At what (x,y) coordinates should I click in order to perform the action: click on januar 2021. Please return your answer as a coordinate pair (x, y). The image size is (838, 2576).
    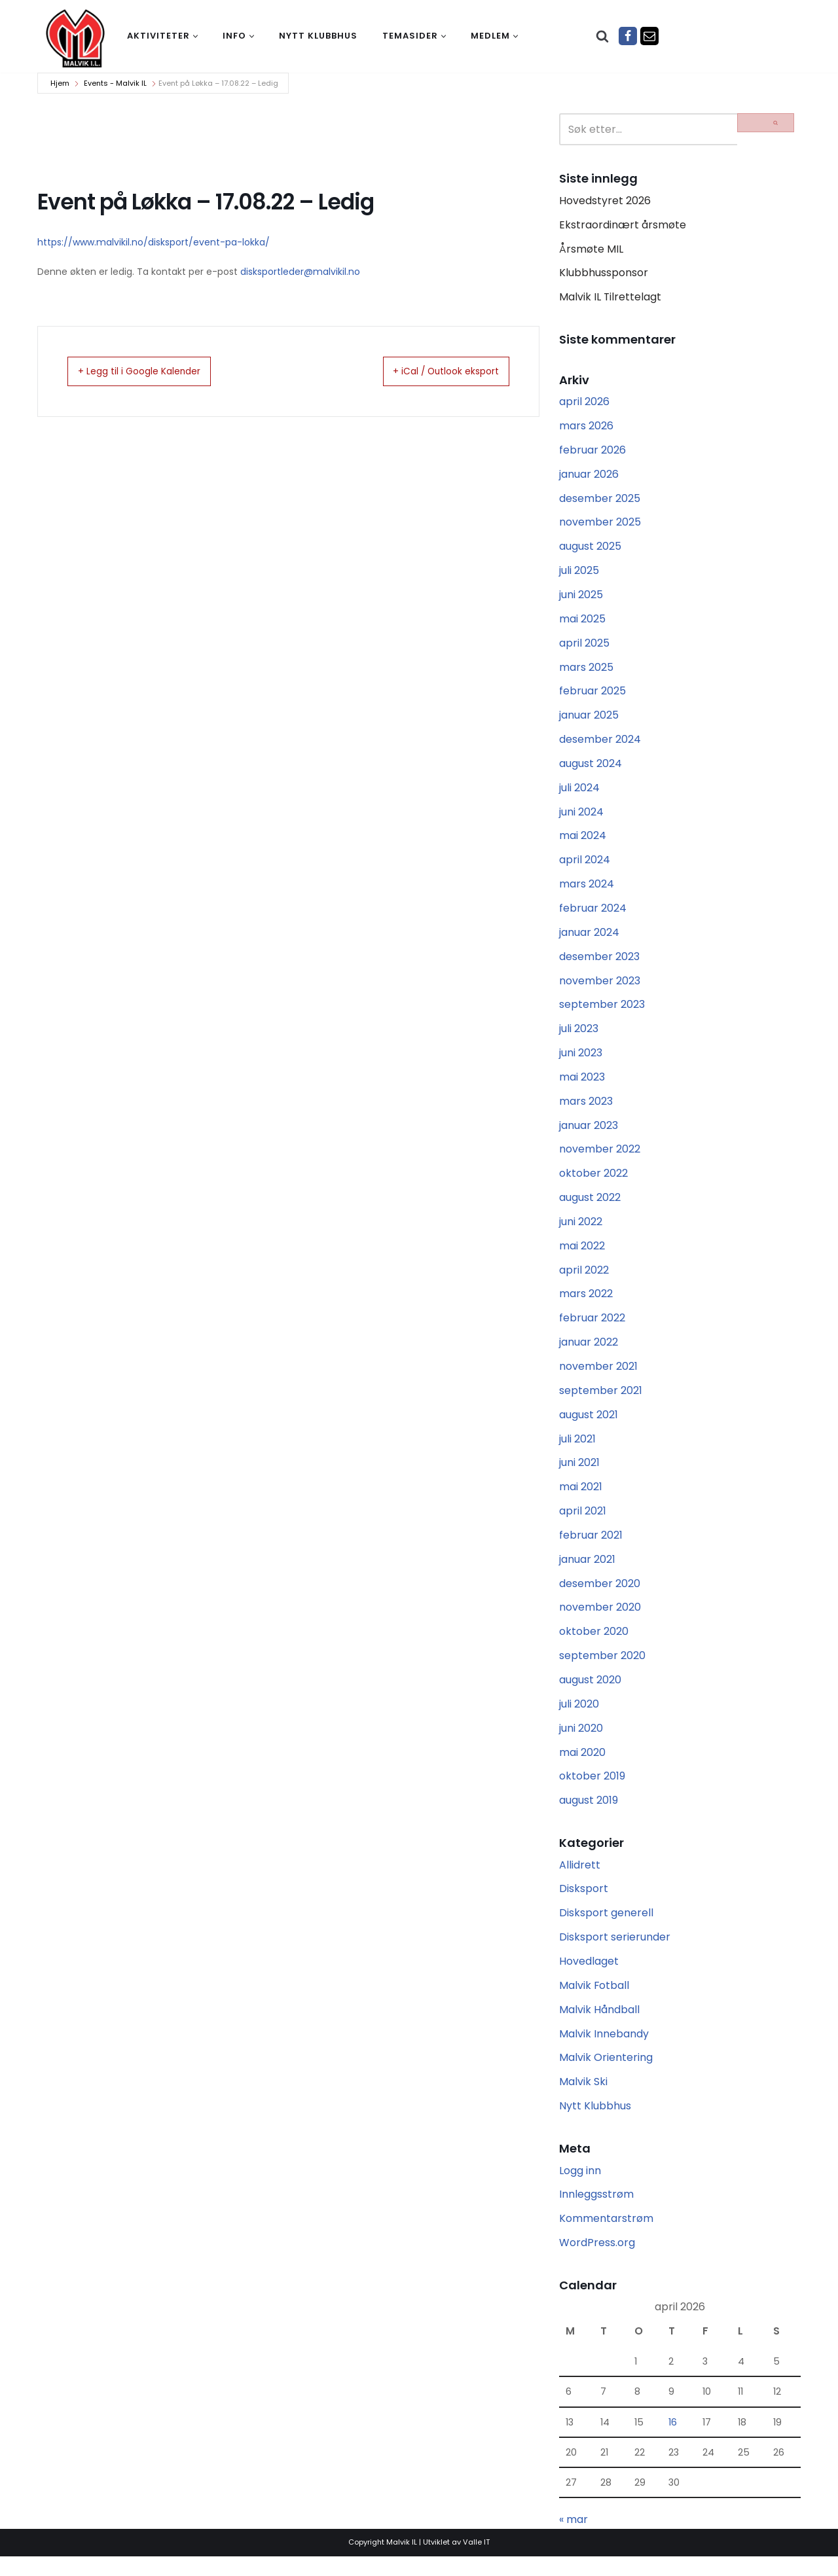
    Looking at the image, I should click on (587, 1571).